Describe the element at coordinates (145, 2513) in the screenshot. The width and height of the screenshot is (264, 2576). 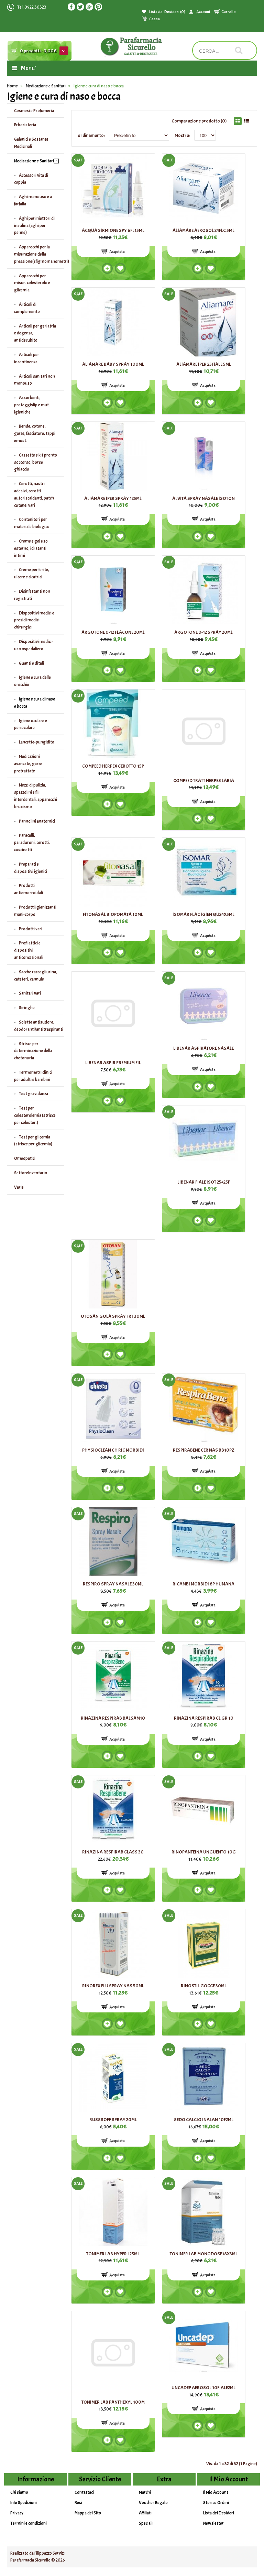
I see `Affiliati` at that location.